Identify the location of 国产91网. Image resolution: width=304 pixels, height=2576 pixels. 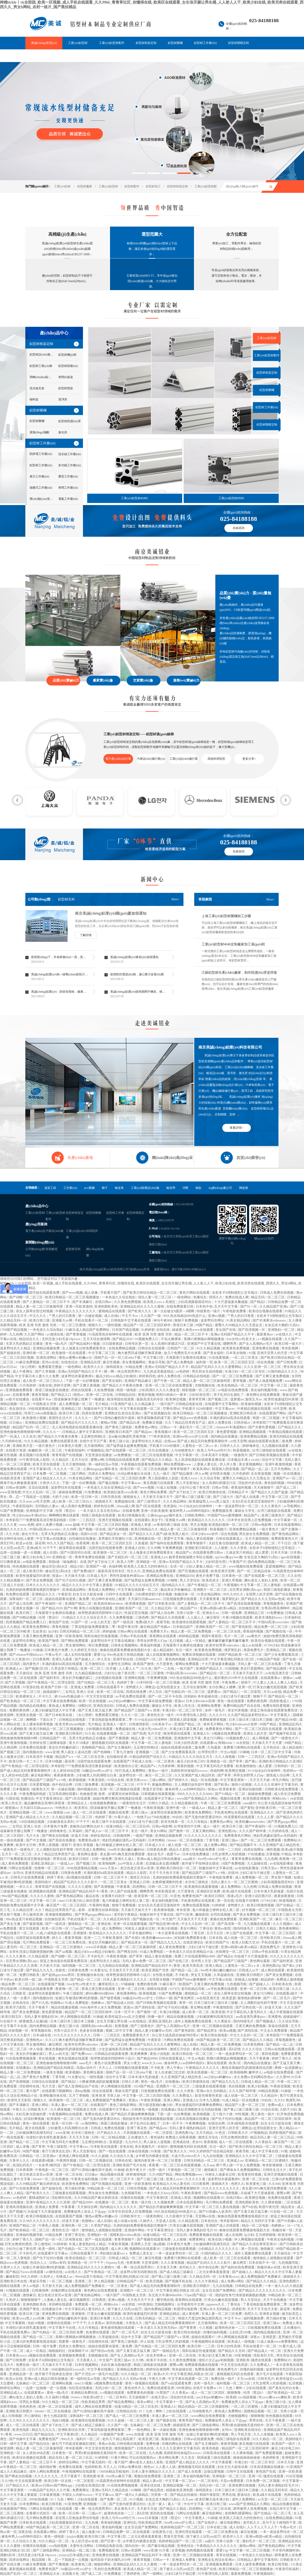
(70, 1608).